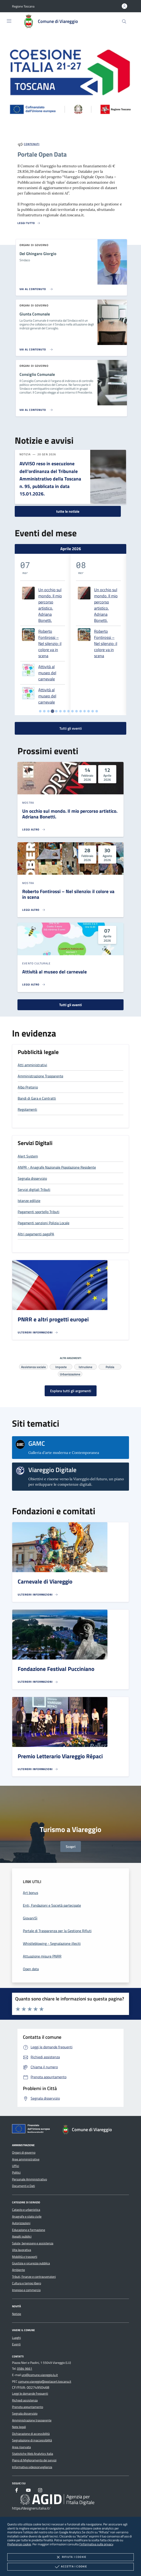 The height and width of the screenshot is (2576, 141). What do you see at coordinates (32, 2440) in the screenshot?
I see `Segnalazione di inaccessibilità` at bounding box center [32, 2440].